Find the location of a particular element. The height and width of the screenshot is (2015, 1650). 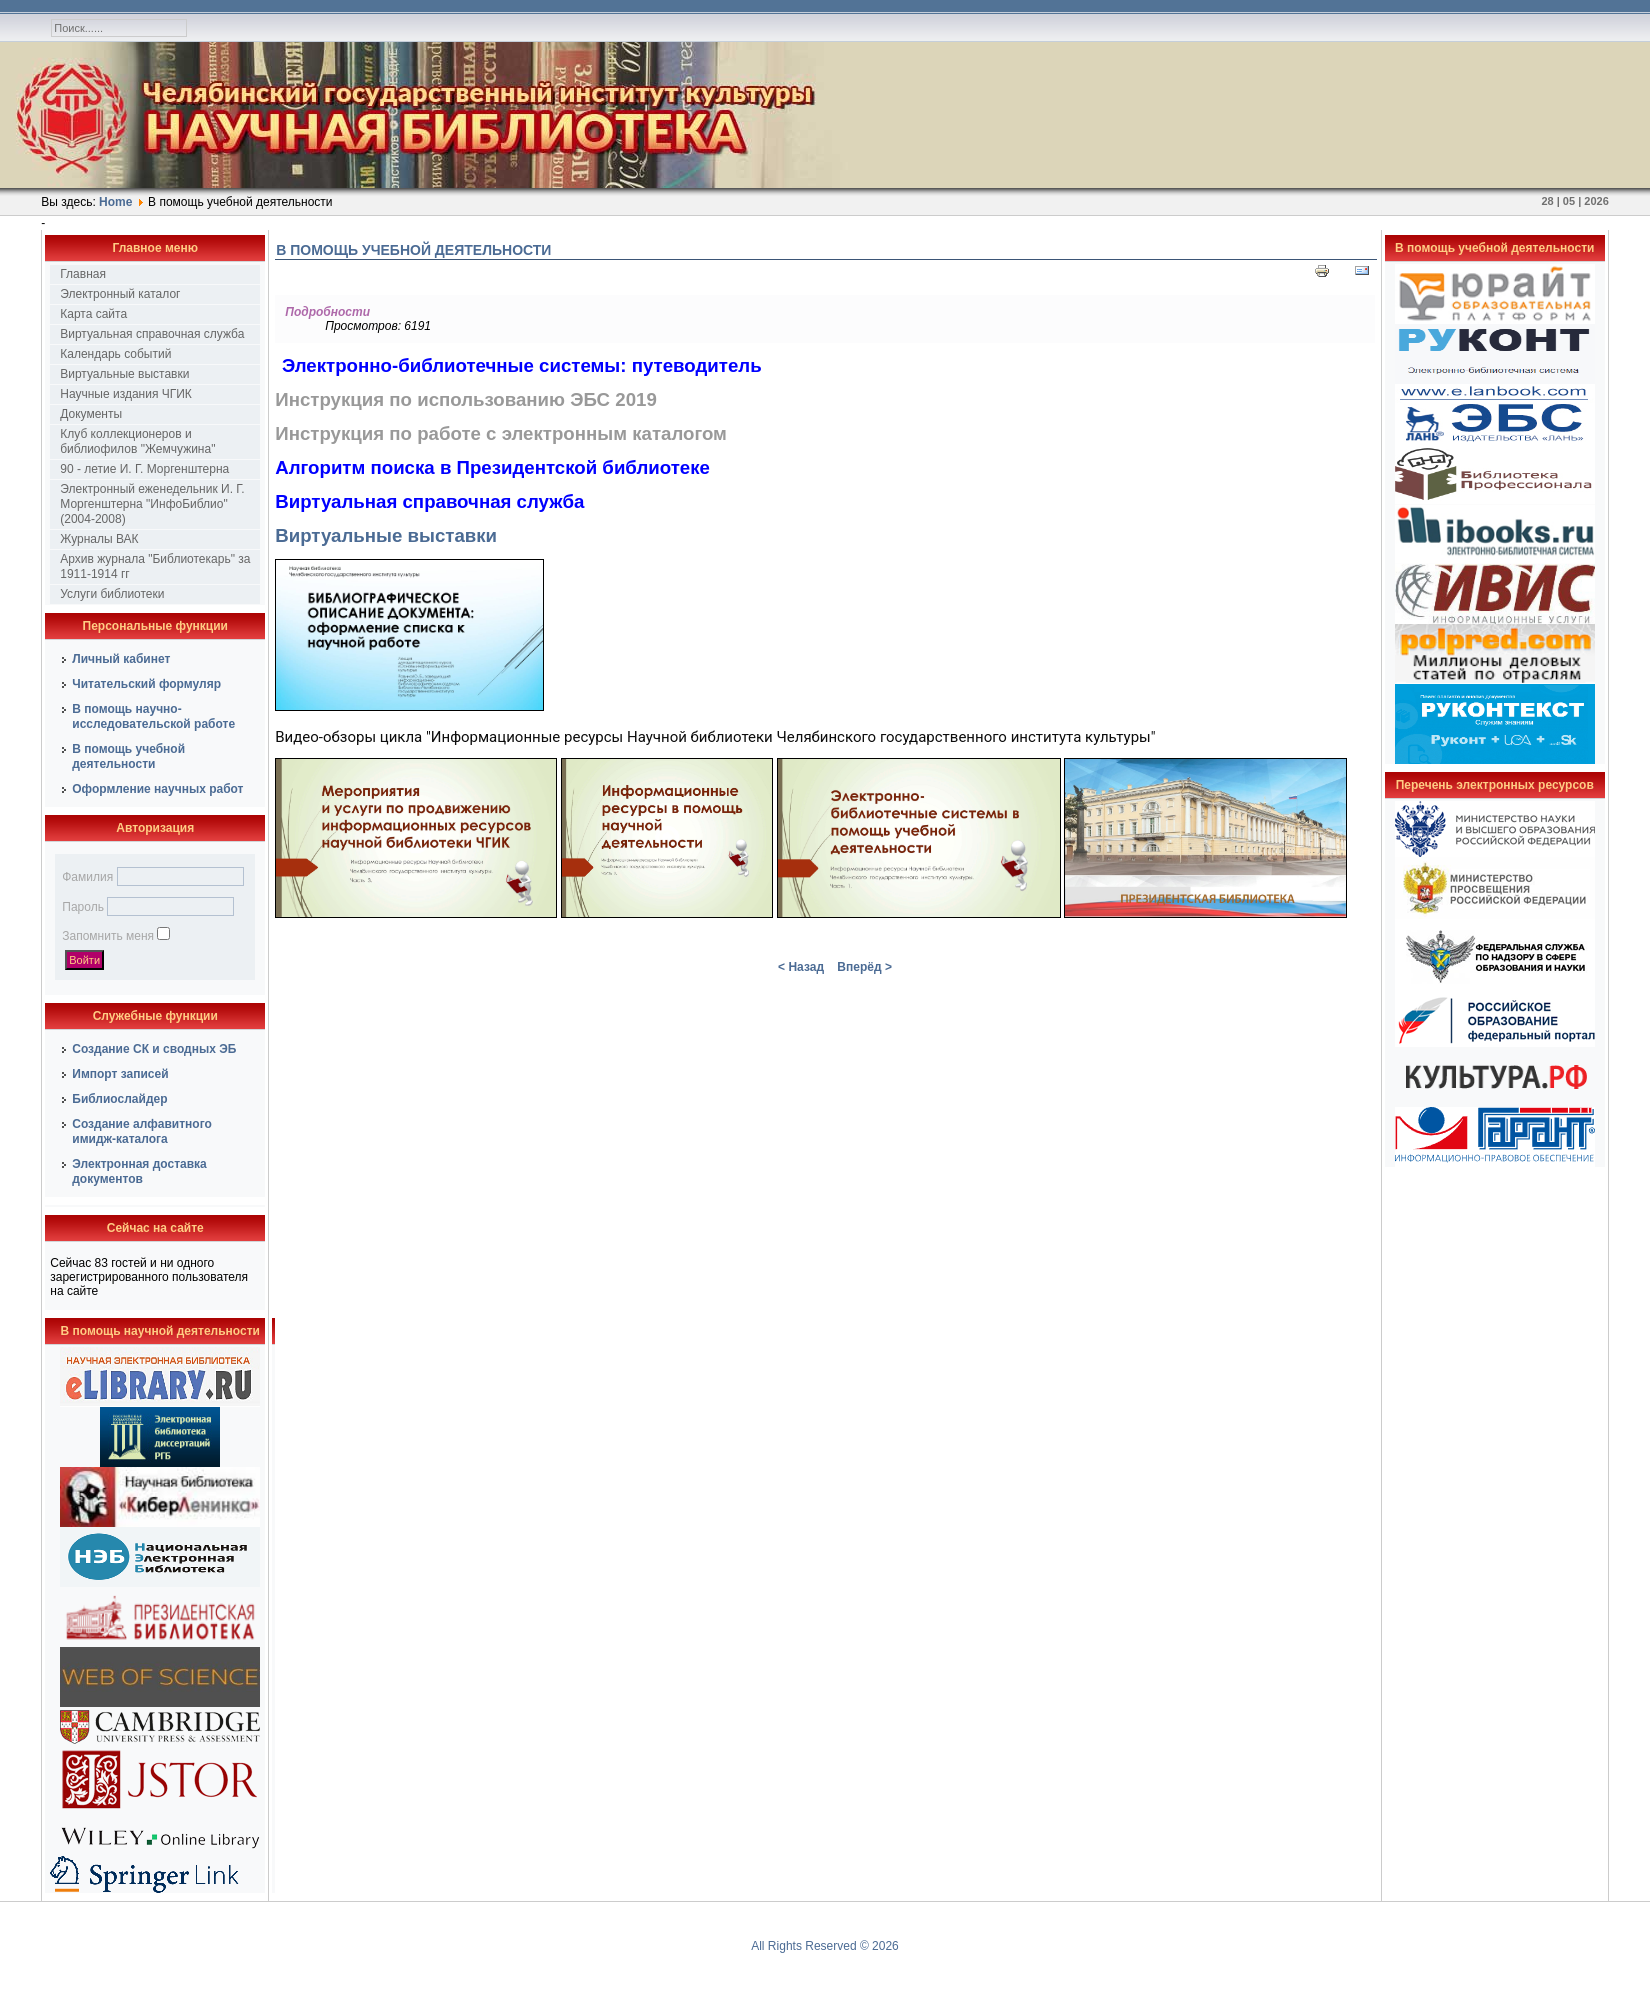

Журналы ВАК is located at coordinates (99, 539).